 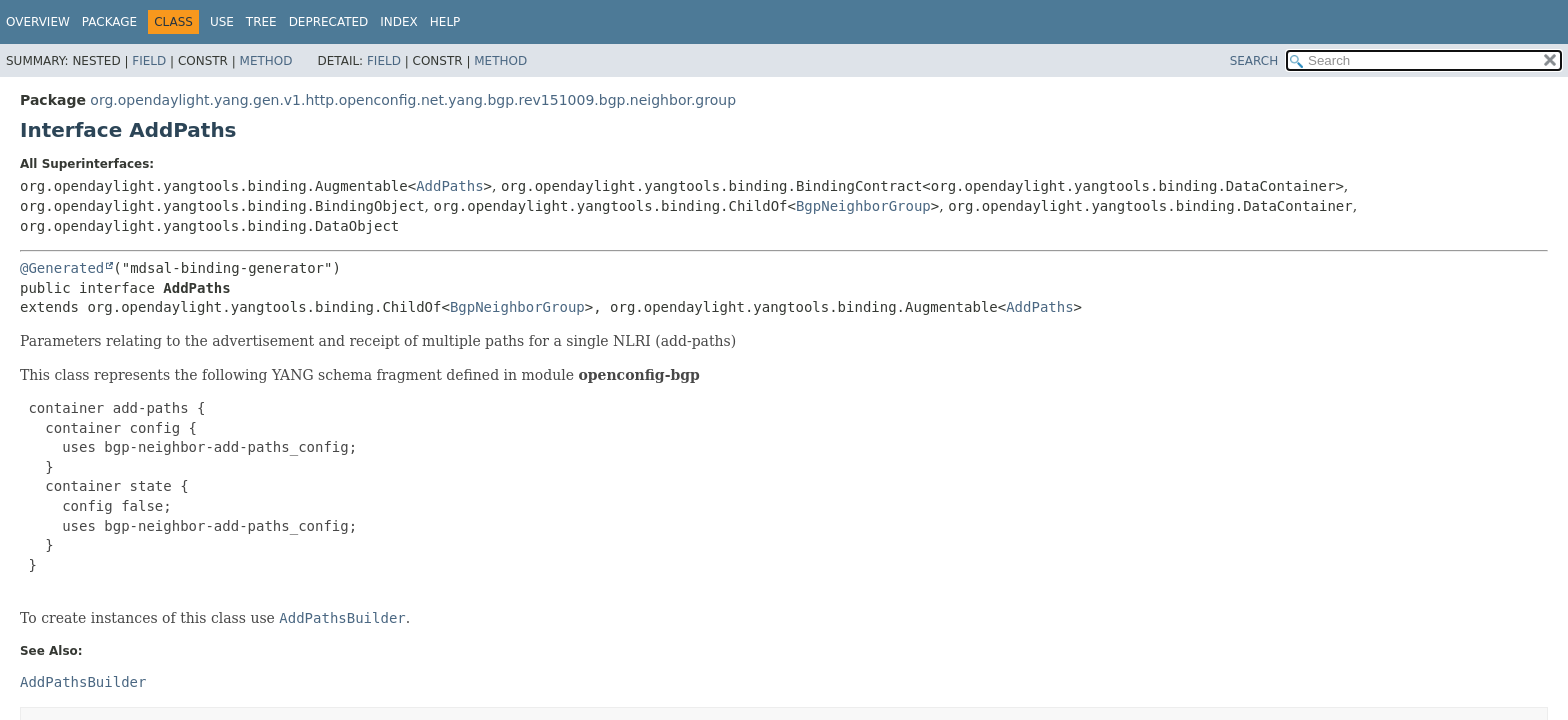 What do you see at coordinates (329, 22) in the screenshot?
I see `Deprecated` at bounding box center [329, 22].